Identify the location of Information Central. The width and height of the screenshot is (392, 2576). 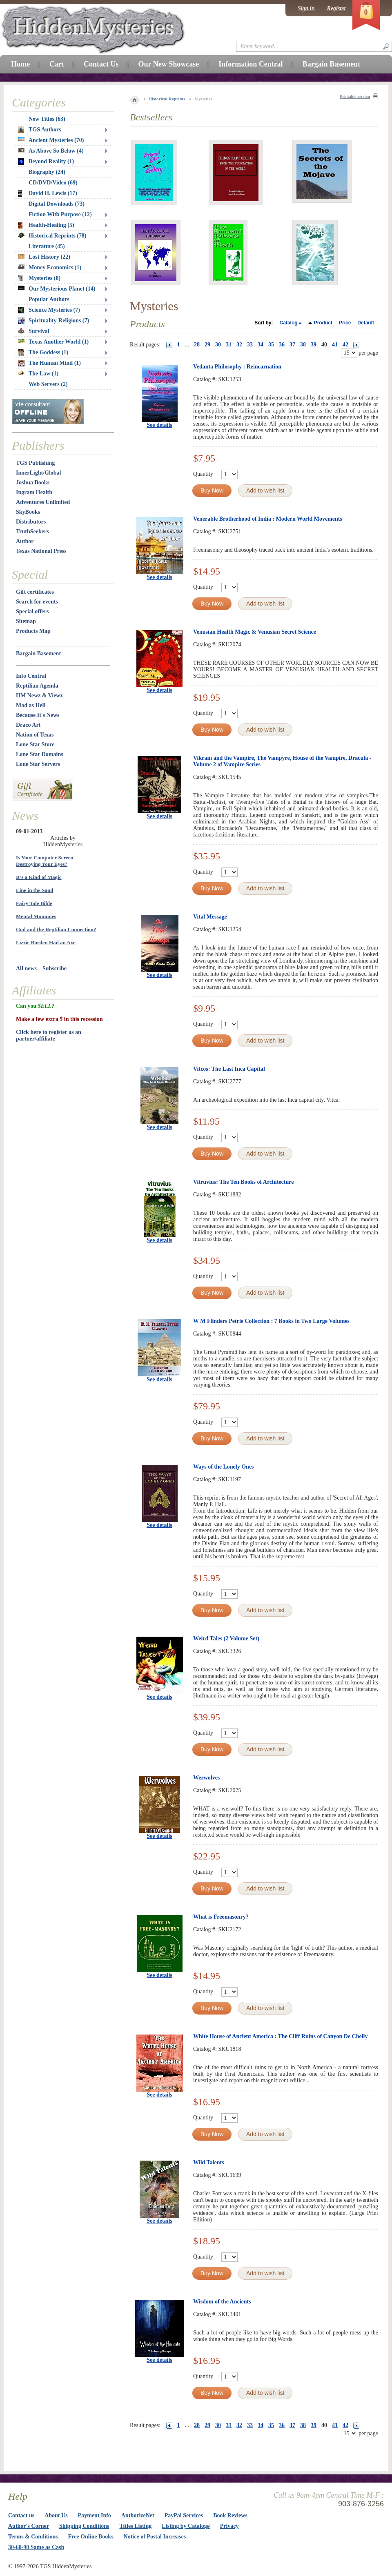
(250, 64).